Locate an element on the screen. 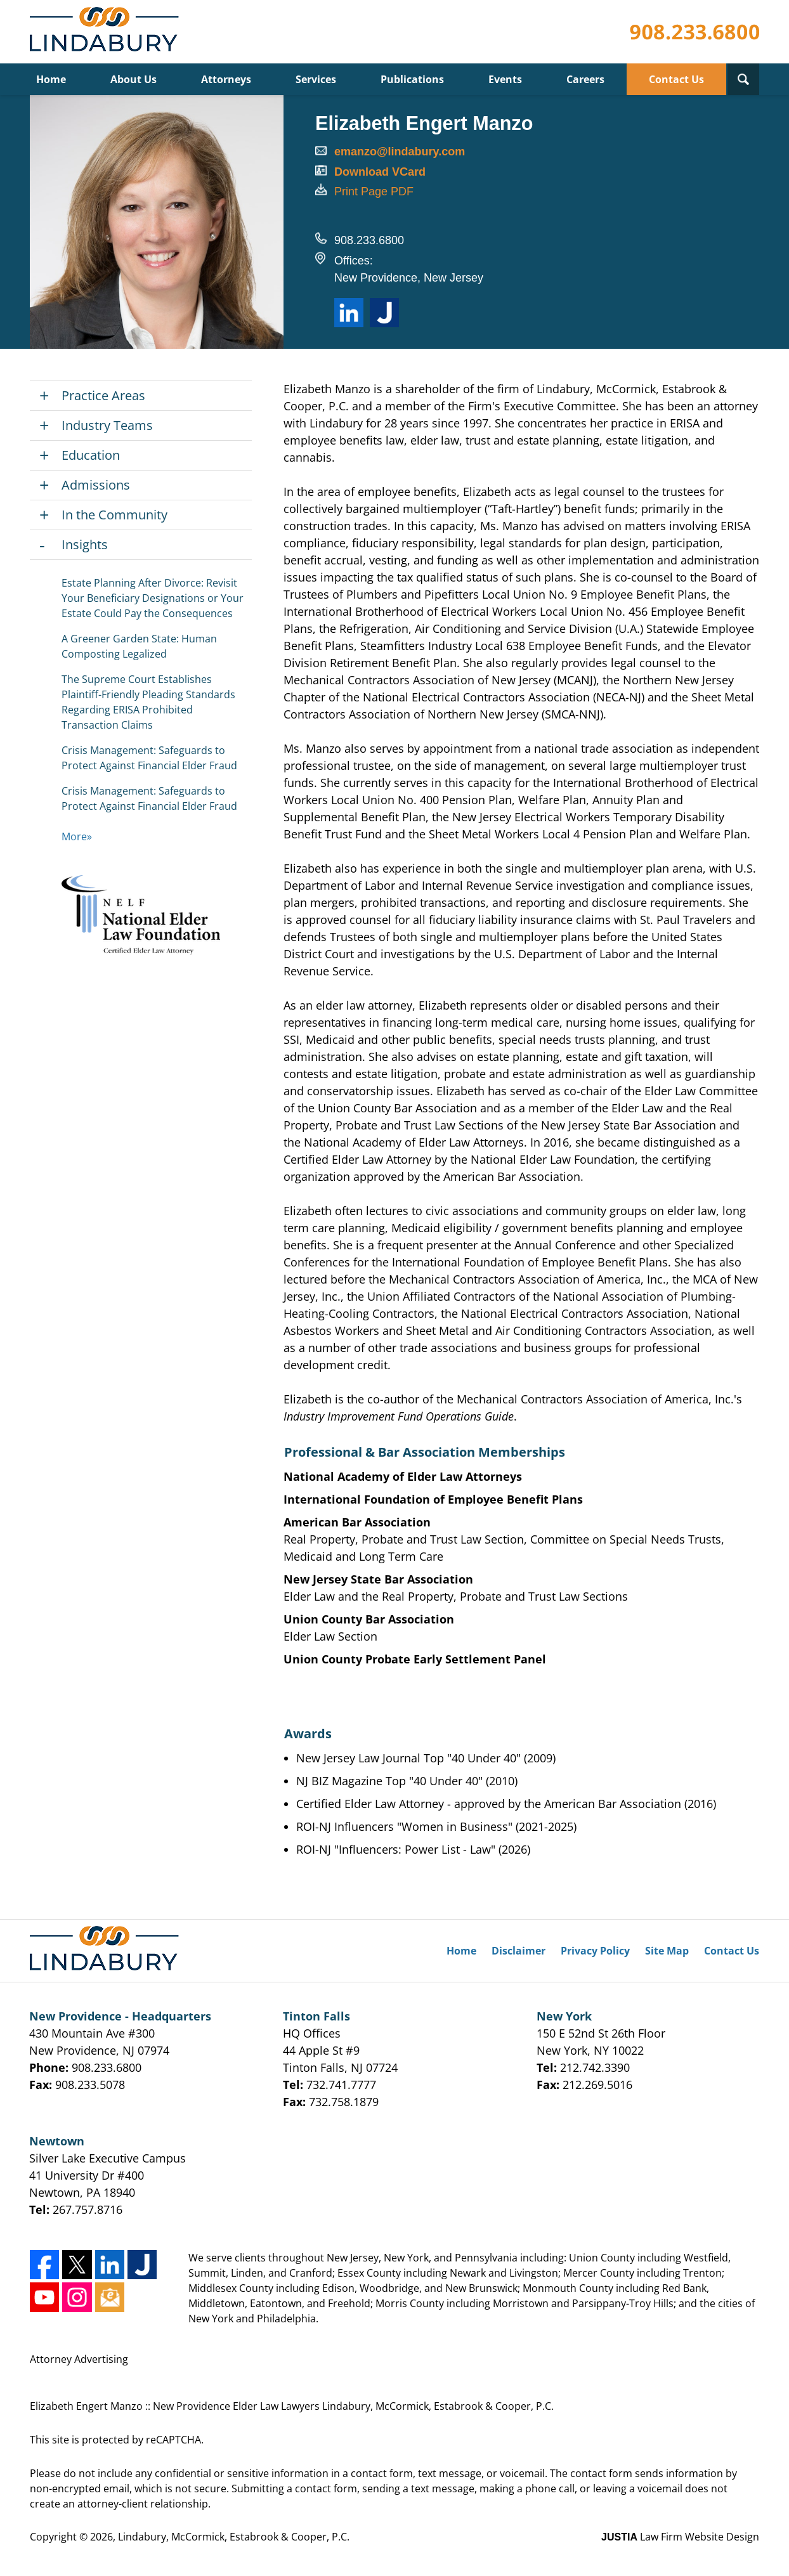 Image resolution: width=789 pixels, height=2576 pixels. Lindabury, McCormick, Estabrook & Cooper, P.C. Home is located at coordinates (107, 32).